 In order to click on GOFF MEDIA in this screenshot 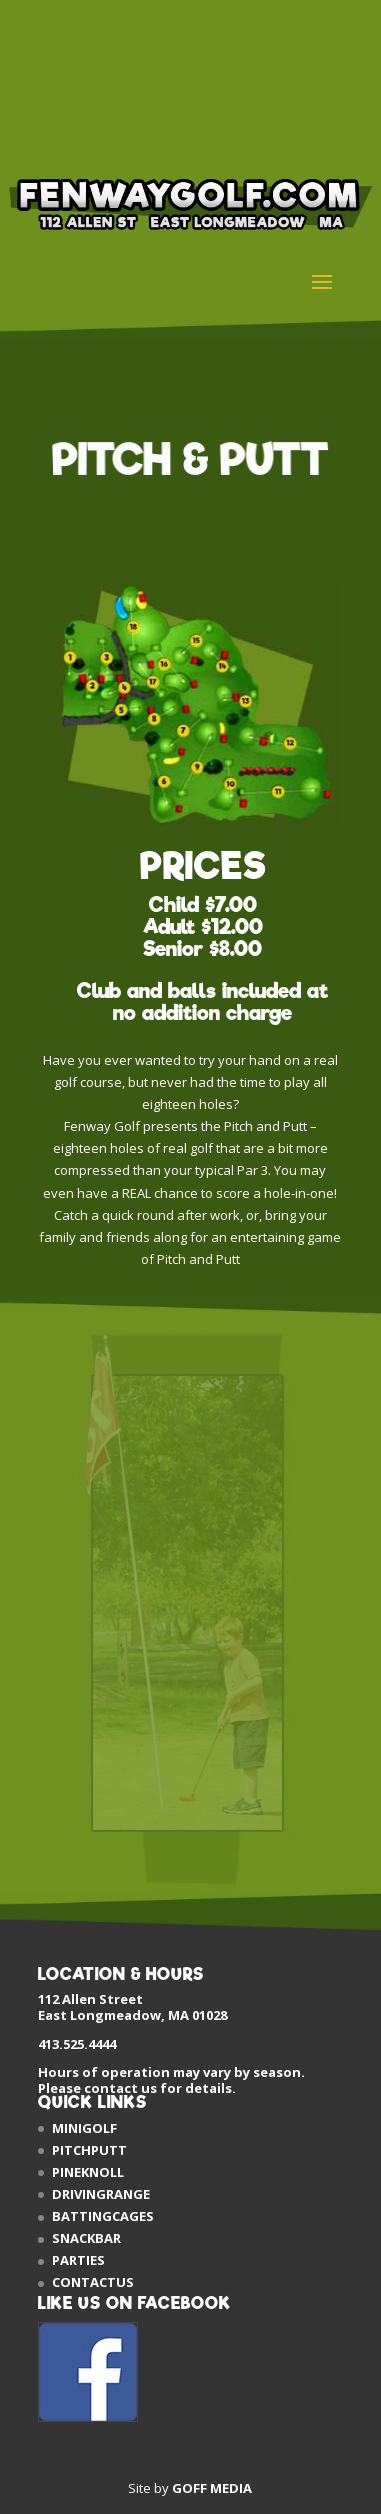, I will do `click(212, 2488)`.